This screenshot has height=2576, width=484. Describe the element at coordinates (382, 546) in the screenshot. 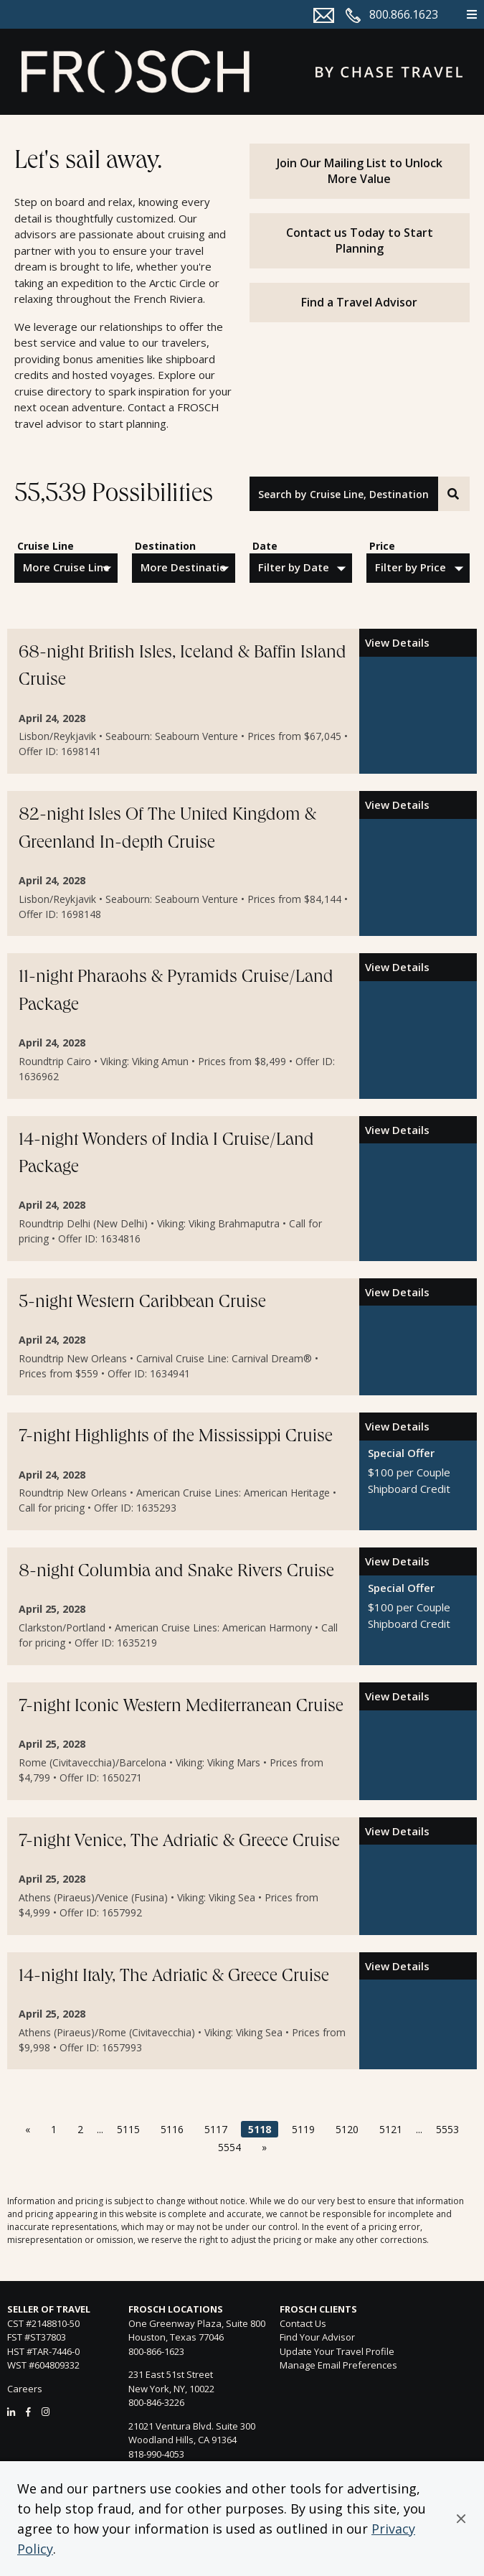

I see `Price` at that location.